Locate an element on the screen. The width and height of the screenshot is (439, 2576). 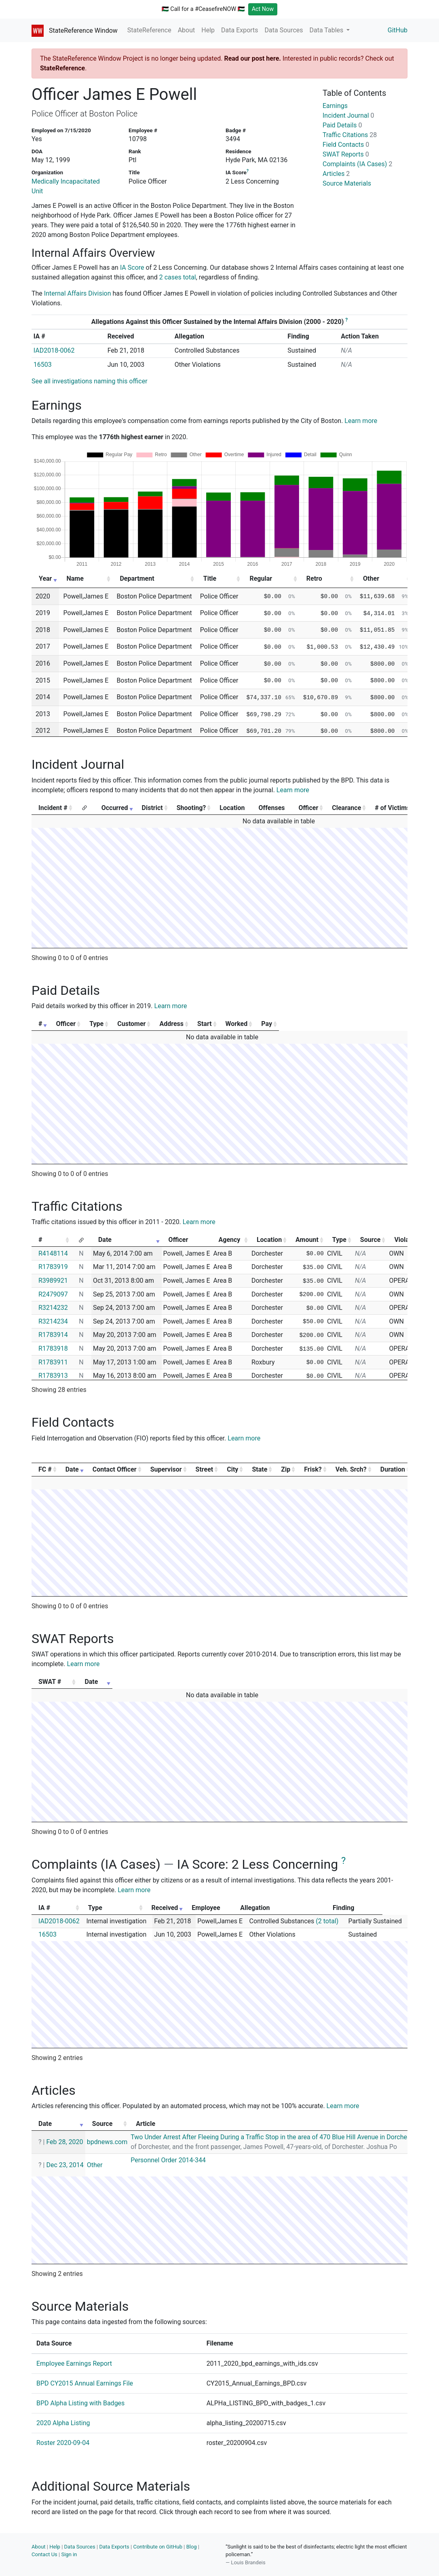
Data Tables [button] is located at coordinates (327, 30).